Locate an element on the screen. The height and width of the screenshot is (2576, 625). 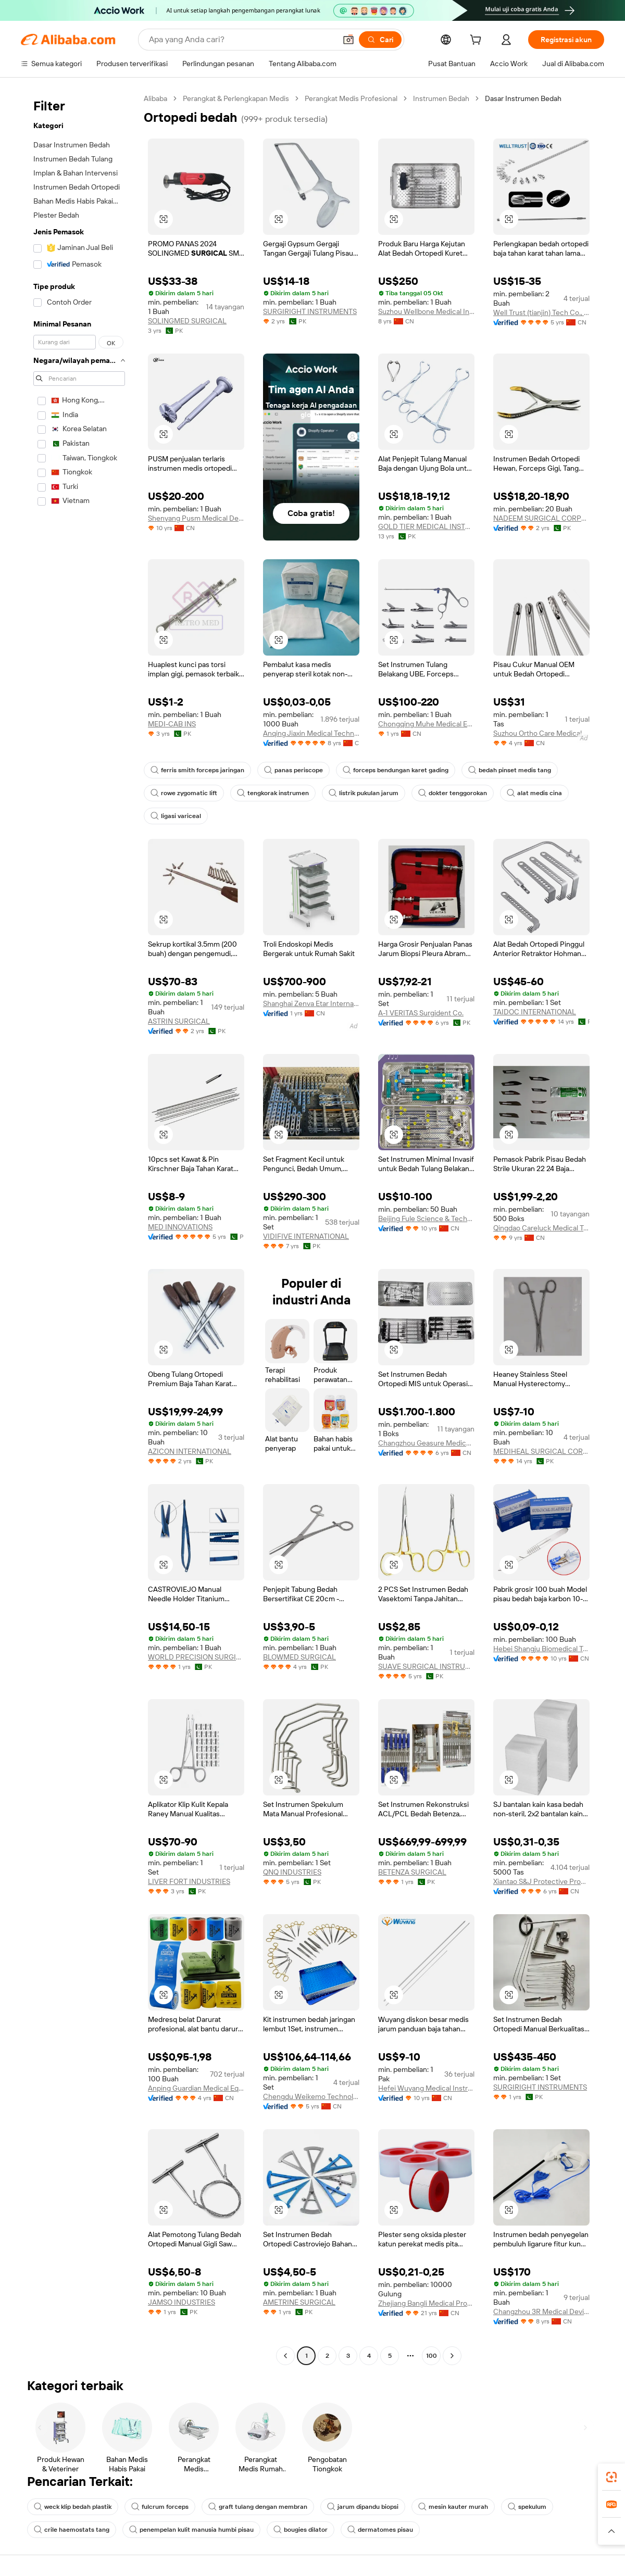
TAIDOC INTERNATIONAL is located at coordinates (534, 1012).